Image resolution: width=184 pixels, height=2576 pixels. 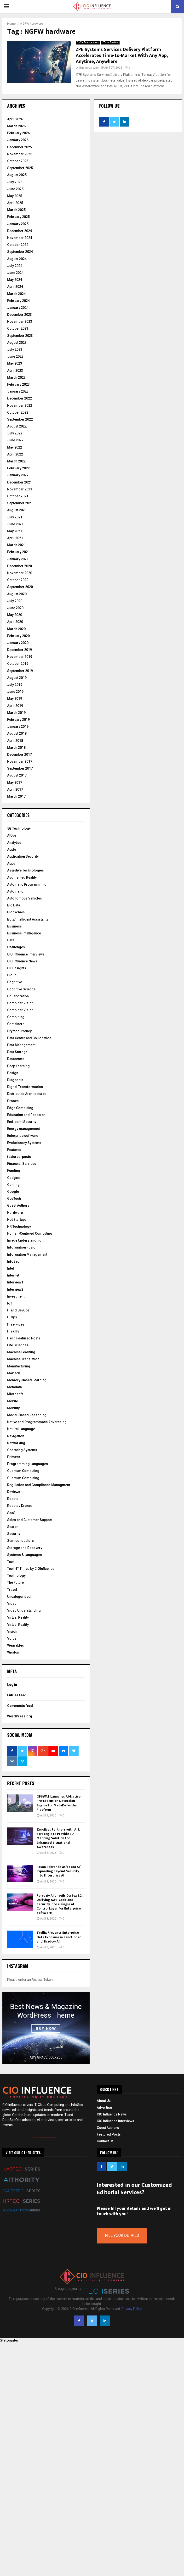 What do you see at coordinates (19, 573) in the screenshot?
I see `November 2020` at bounding box center [19, 573].